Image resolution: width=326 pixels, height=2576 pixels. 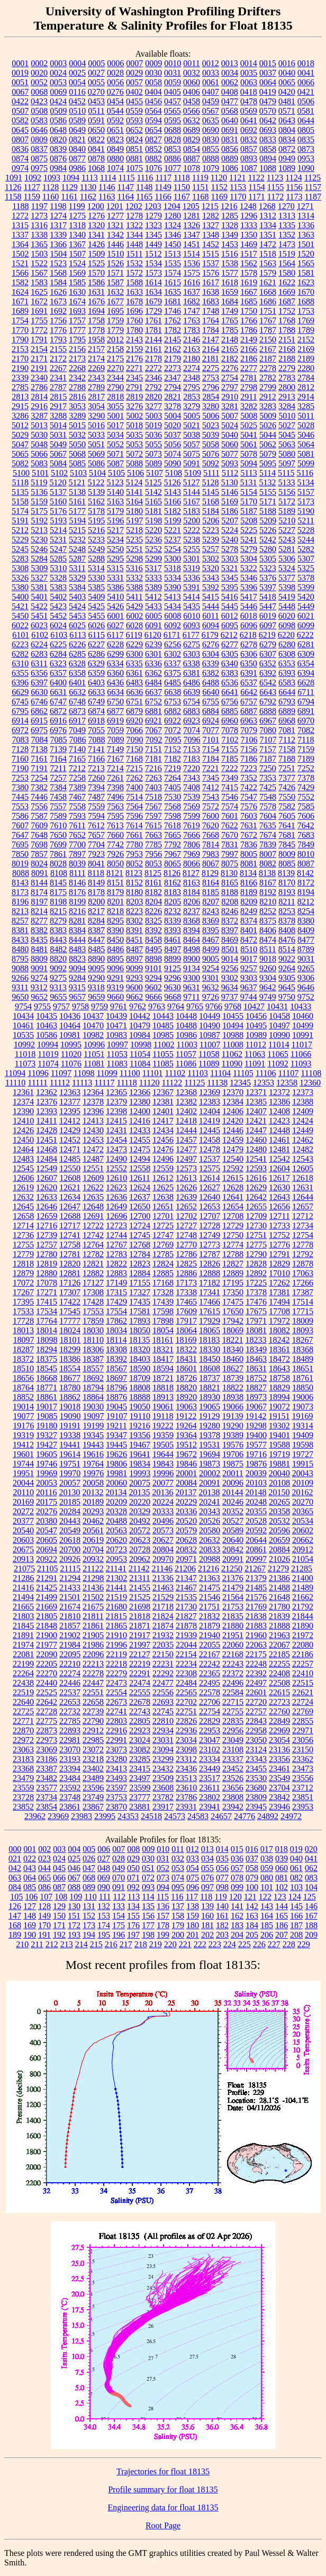 I want to click on 1452, so click(x=210, y=244).